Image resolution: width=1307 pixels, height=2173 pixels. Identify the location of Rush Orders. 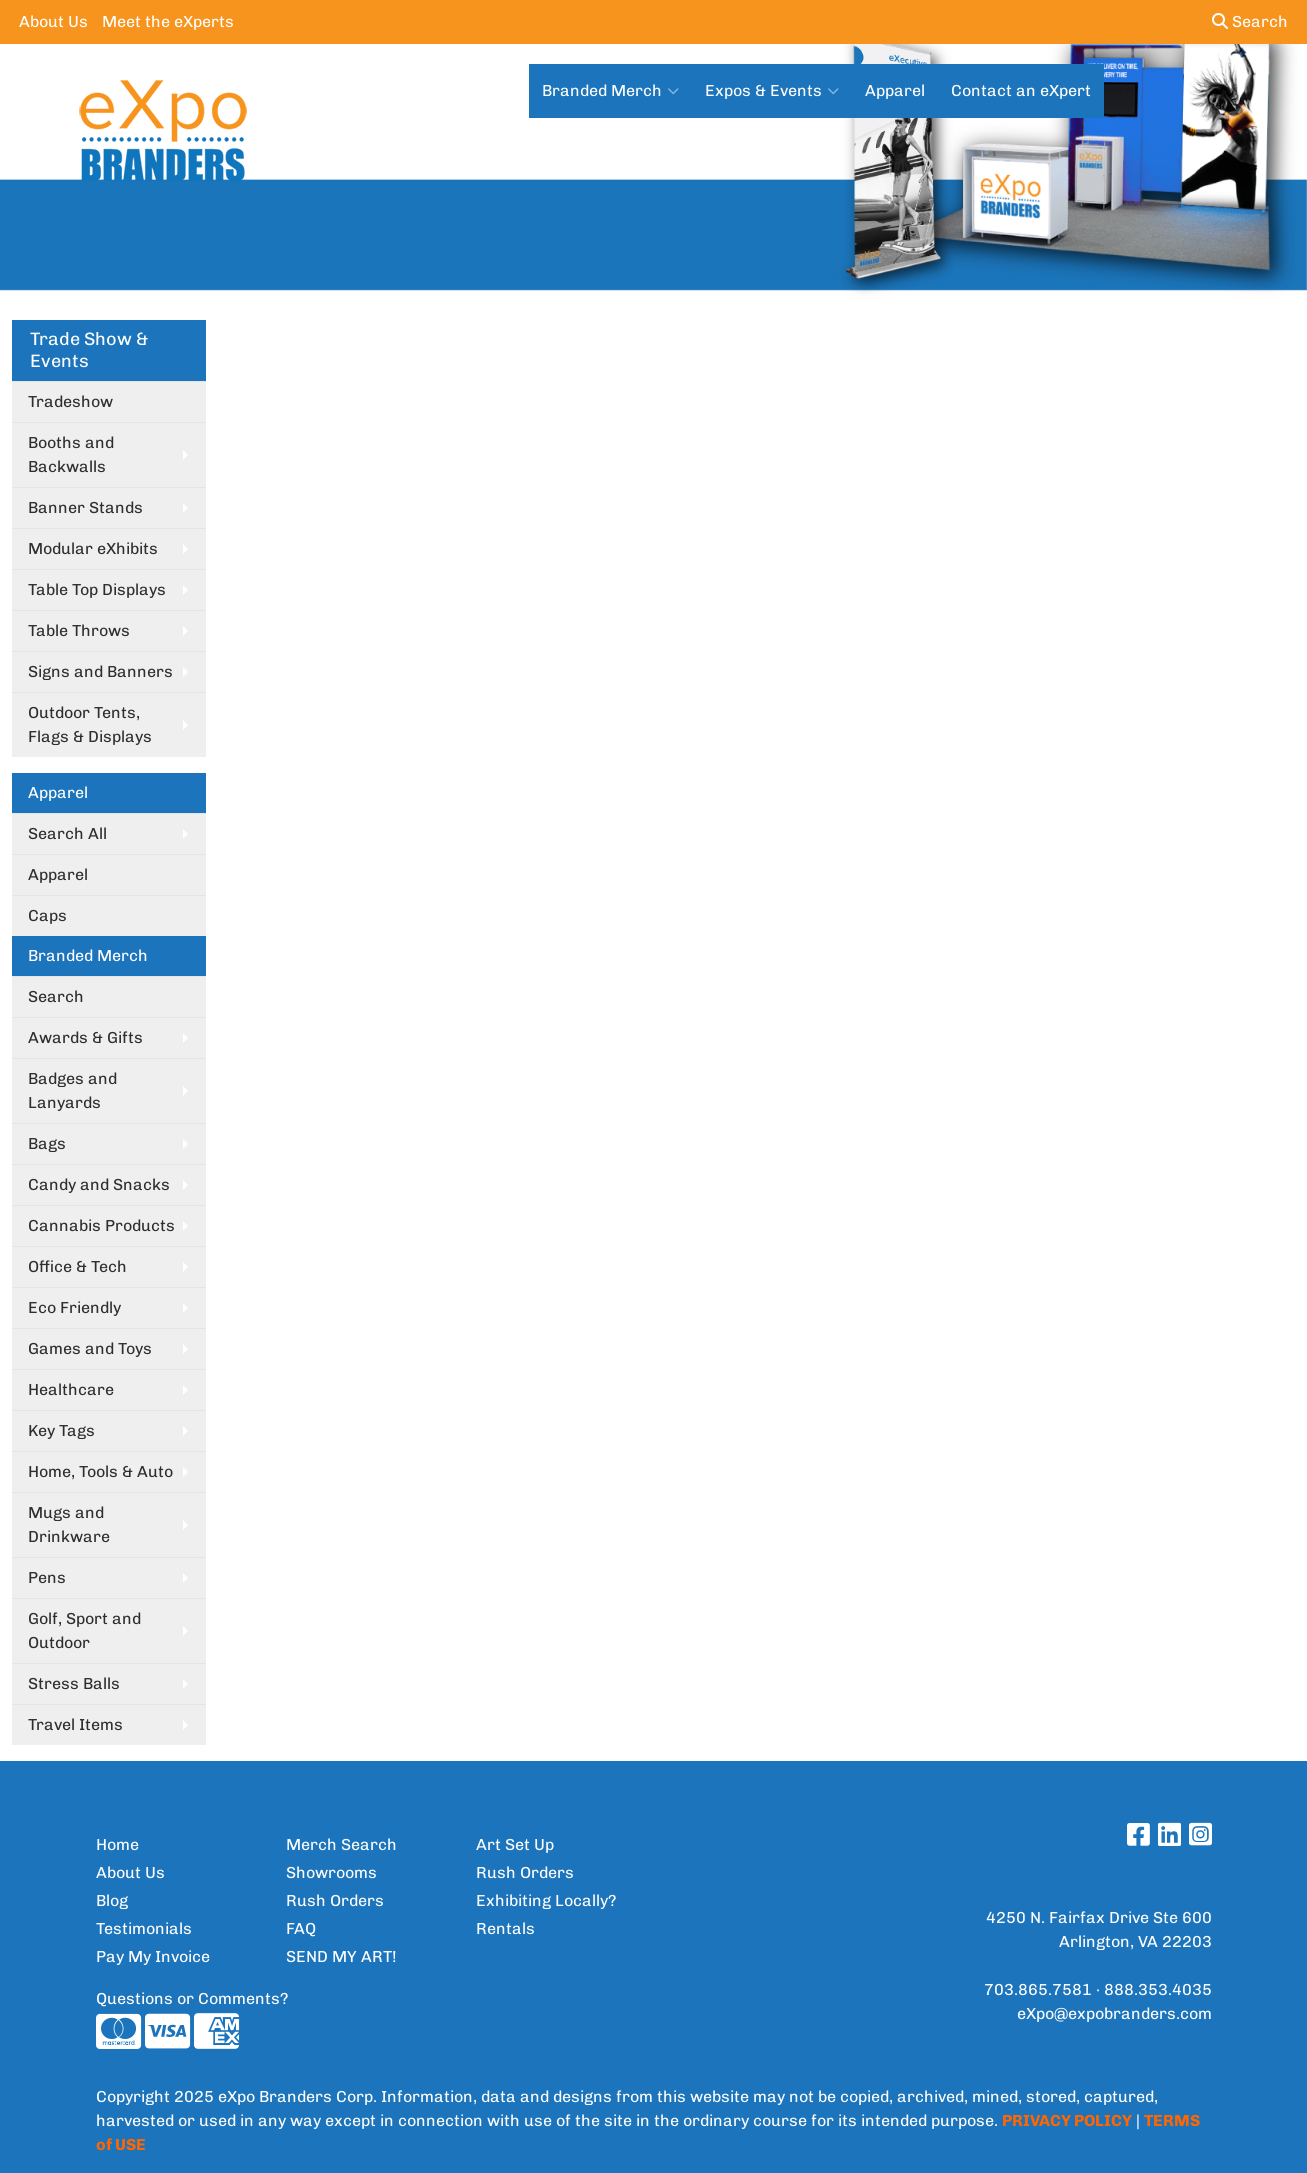
(335, 1900).